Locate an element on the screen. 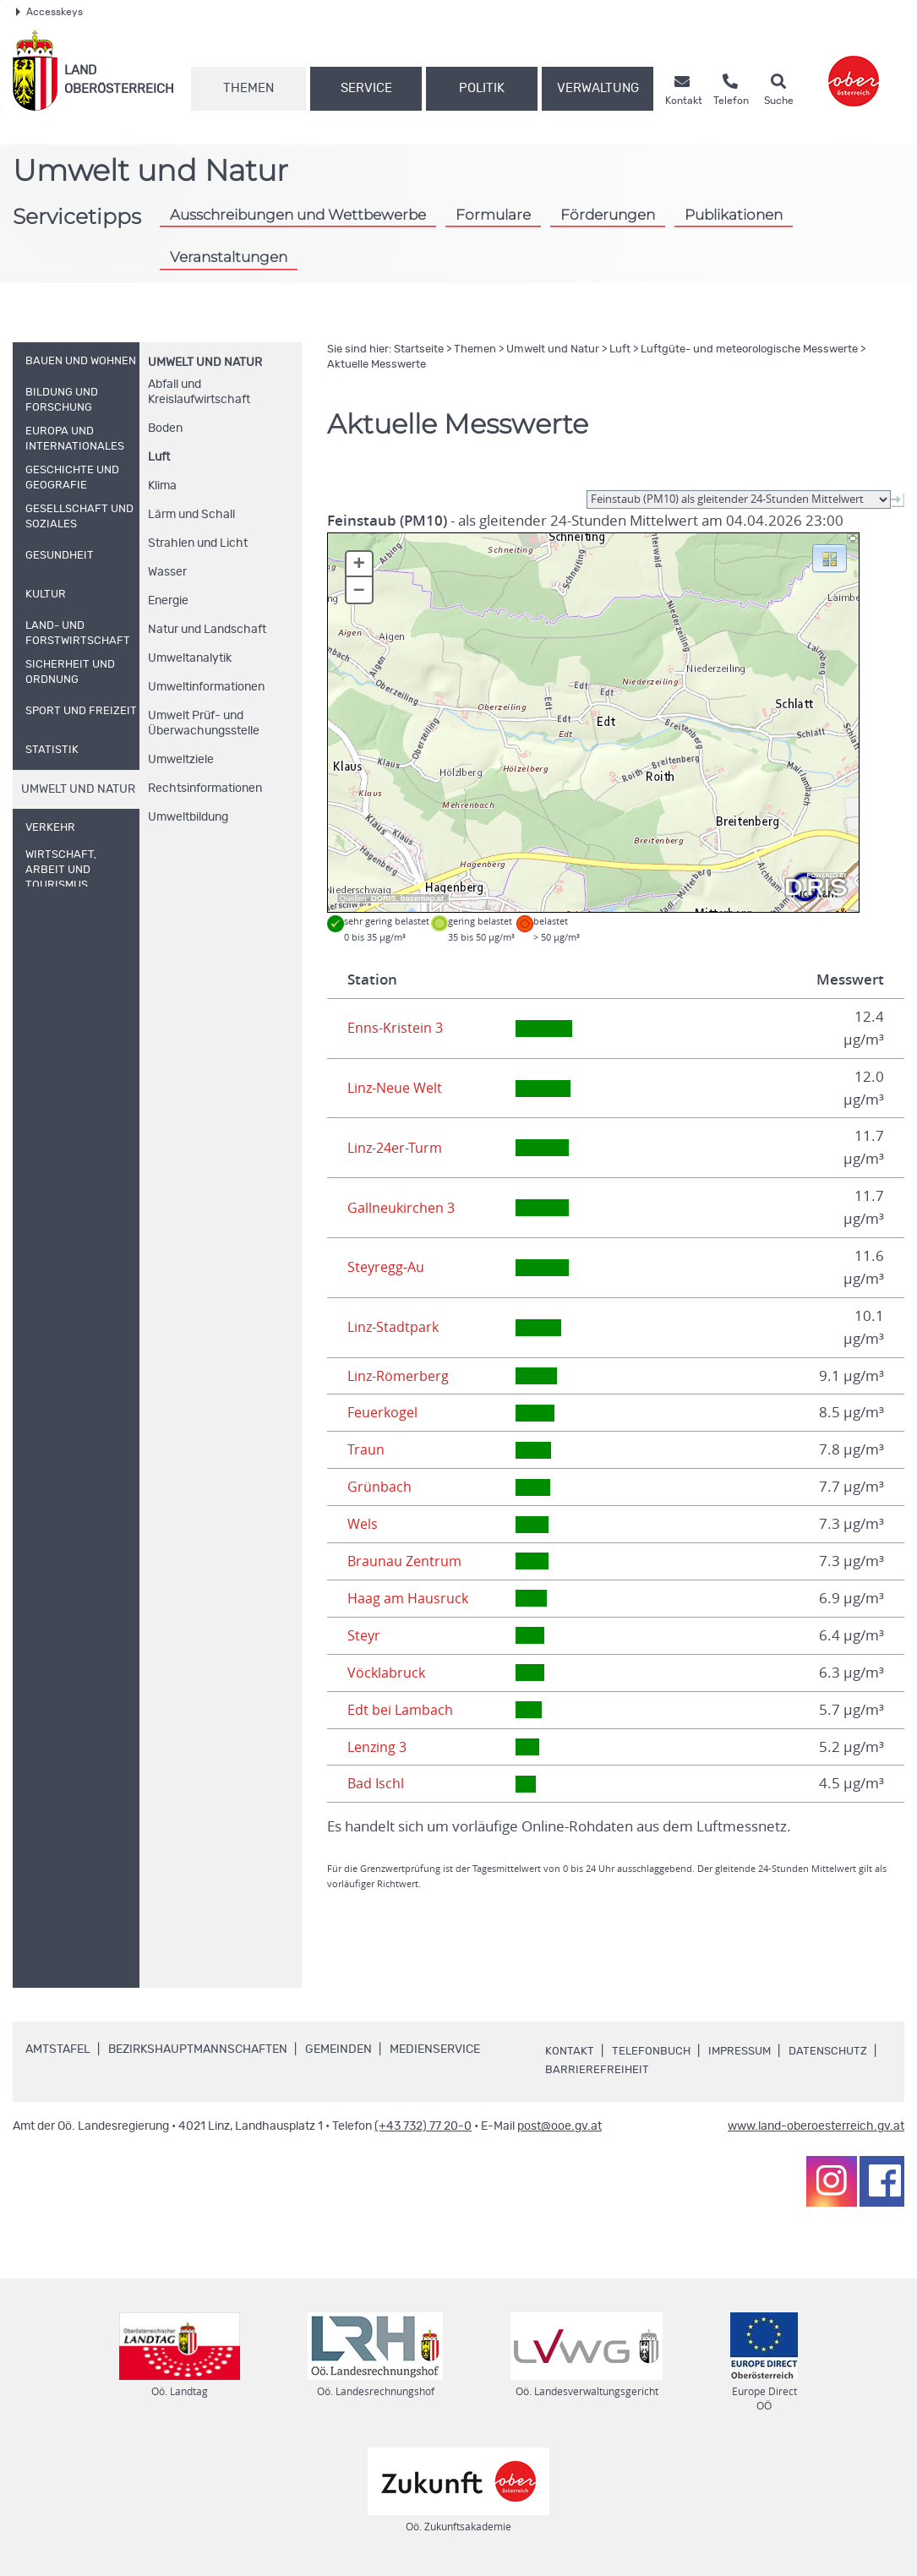 The width and height of the screenshot is (917, 2576). Startseite is located at coordinates (419, 349).